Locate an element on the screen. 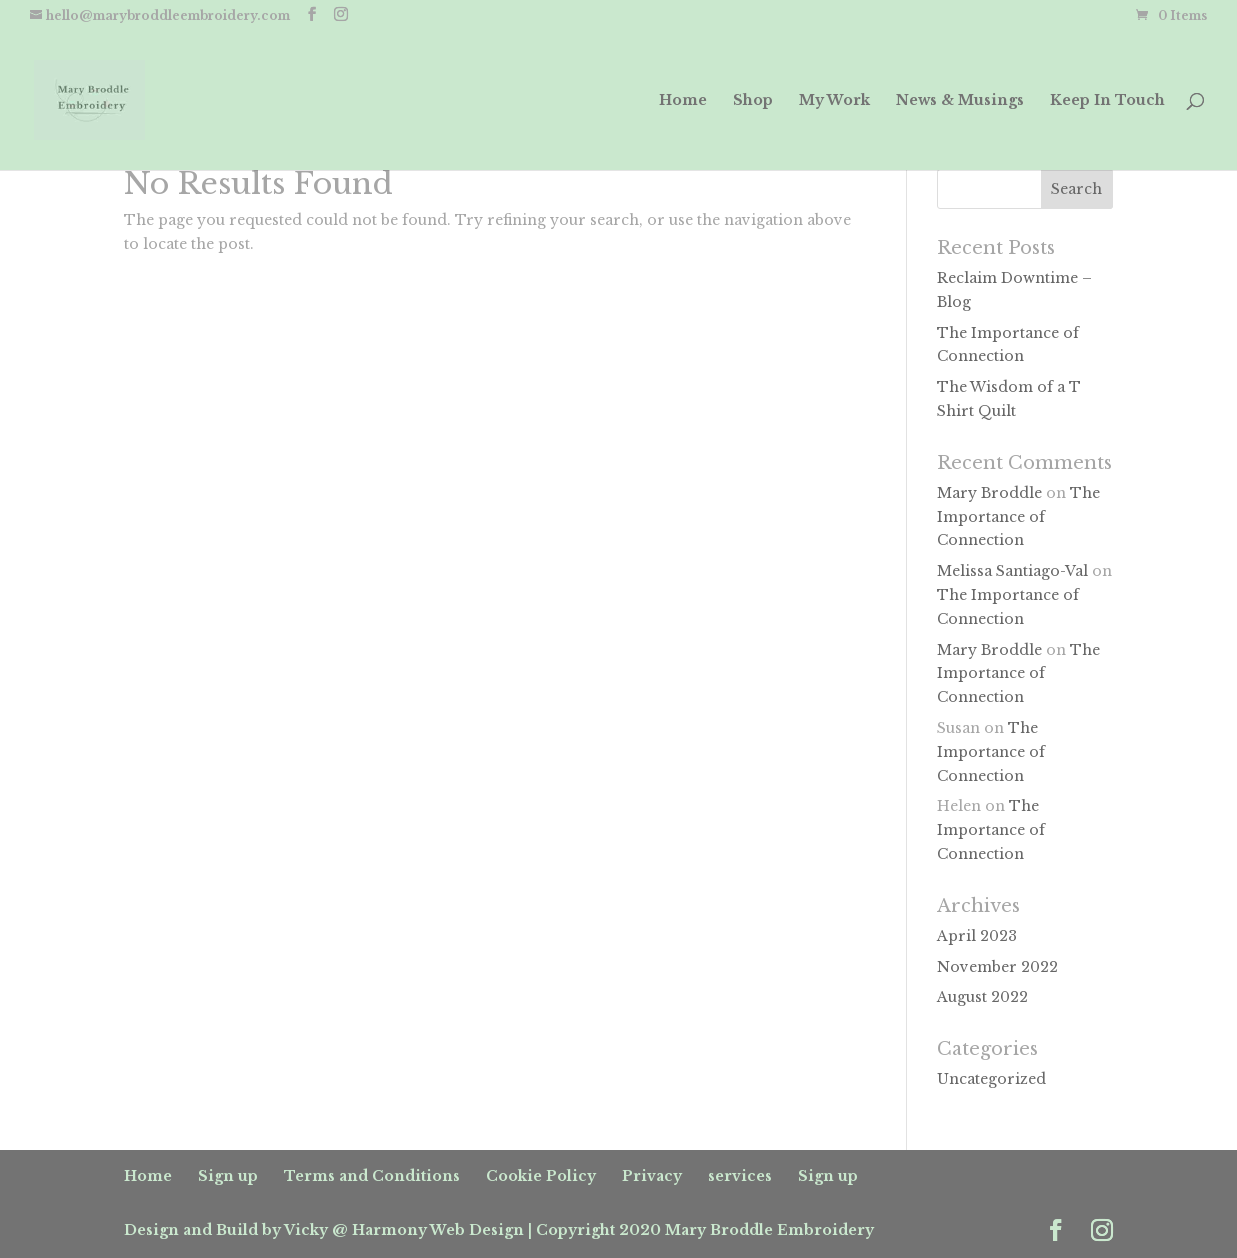 This screenshot has width=1237, height=1258. News & Musings is located at coordinates (960, 101).